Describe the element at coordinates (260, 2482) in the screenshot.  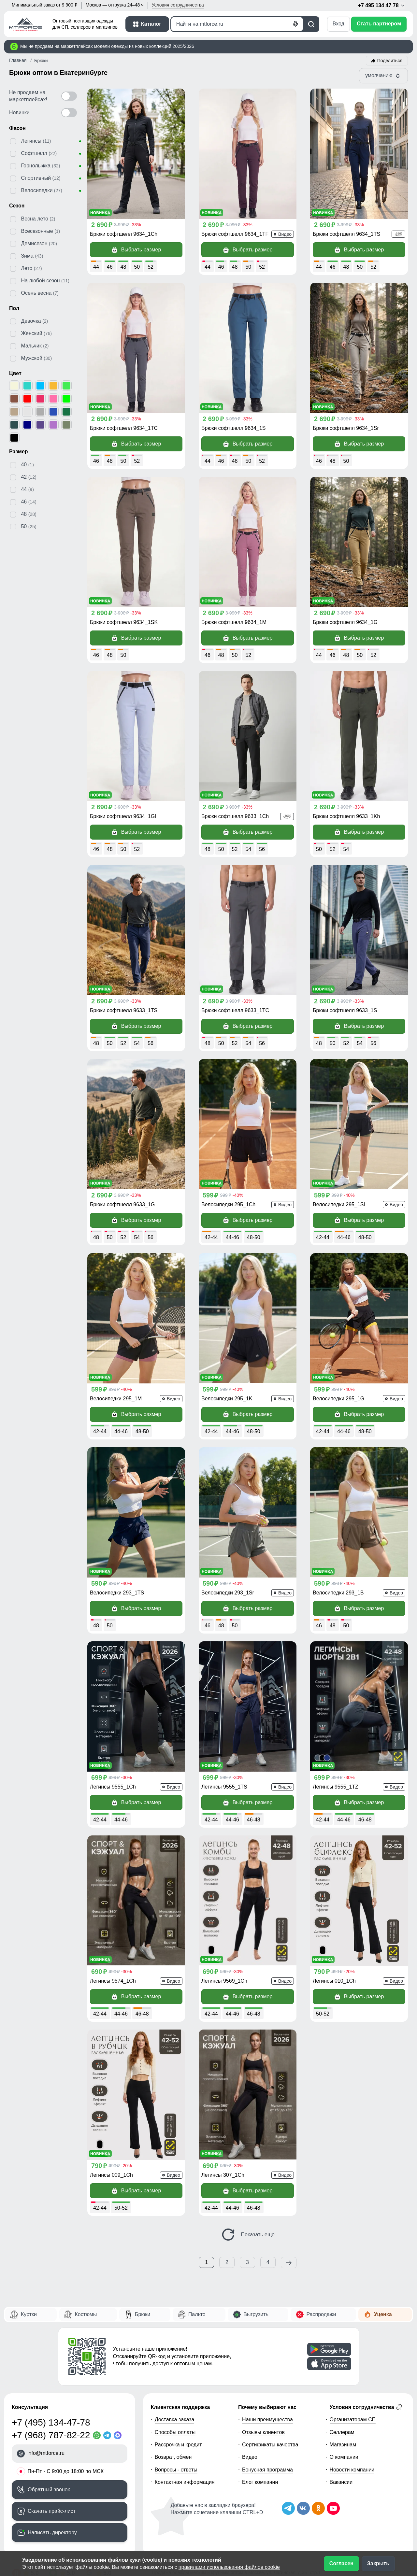
I see `Блог компании` at that location.